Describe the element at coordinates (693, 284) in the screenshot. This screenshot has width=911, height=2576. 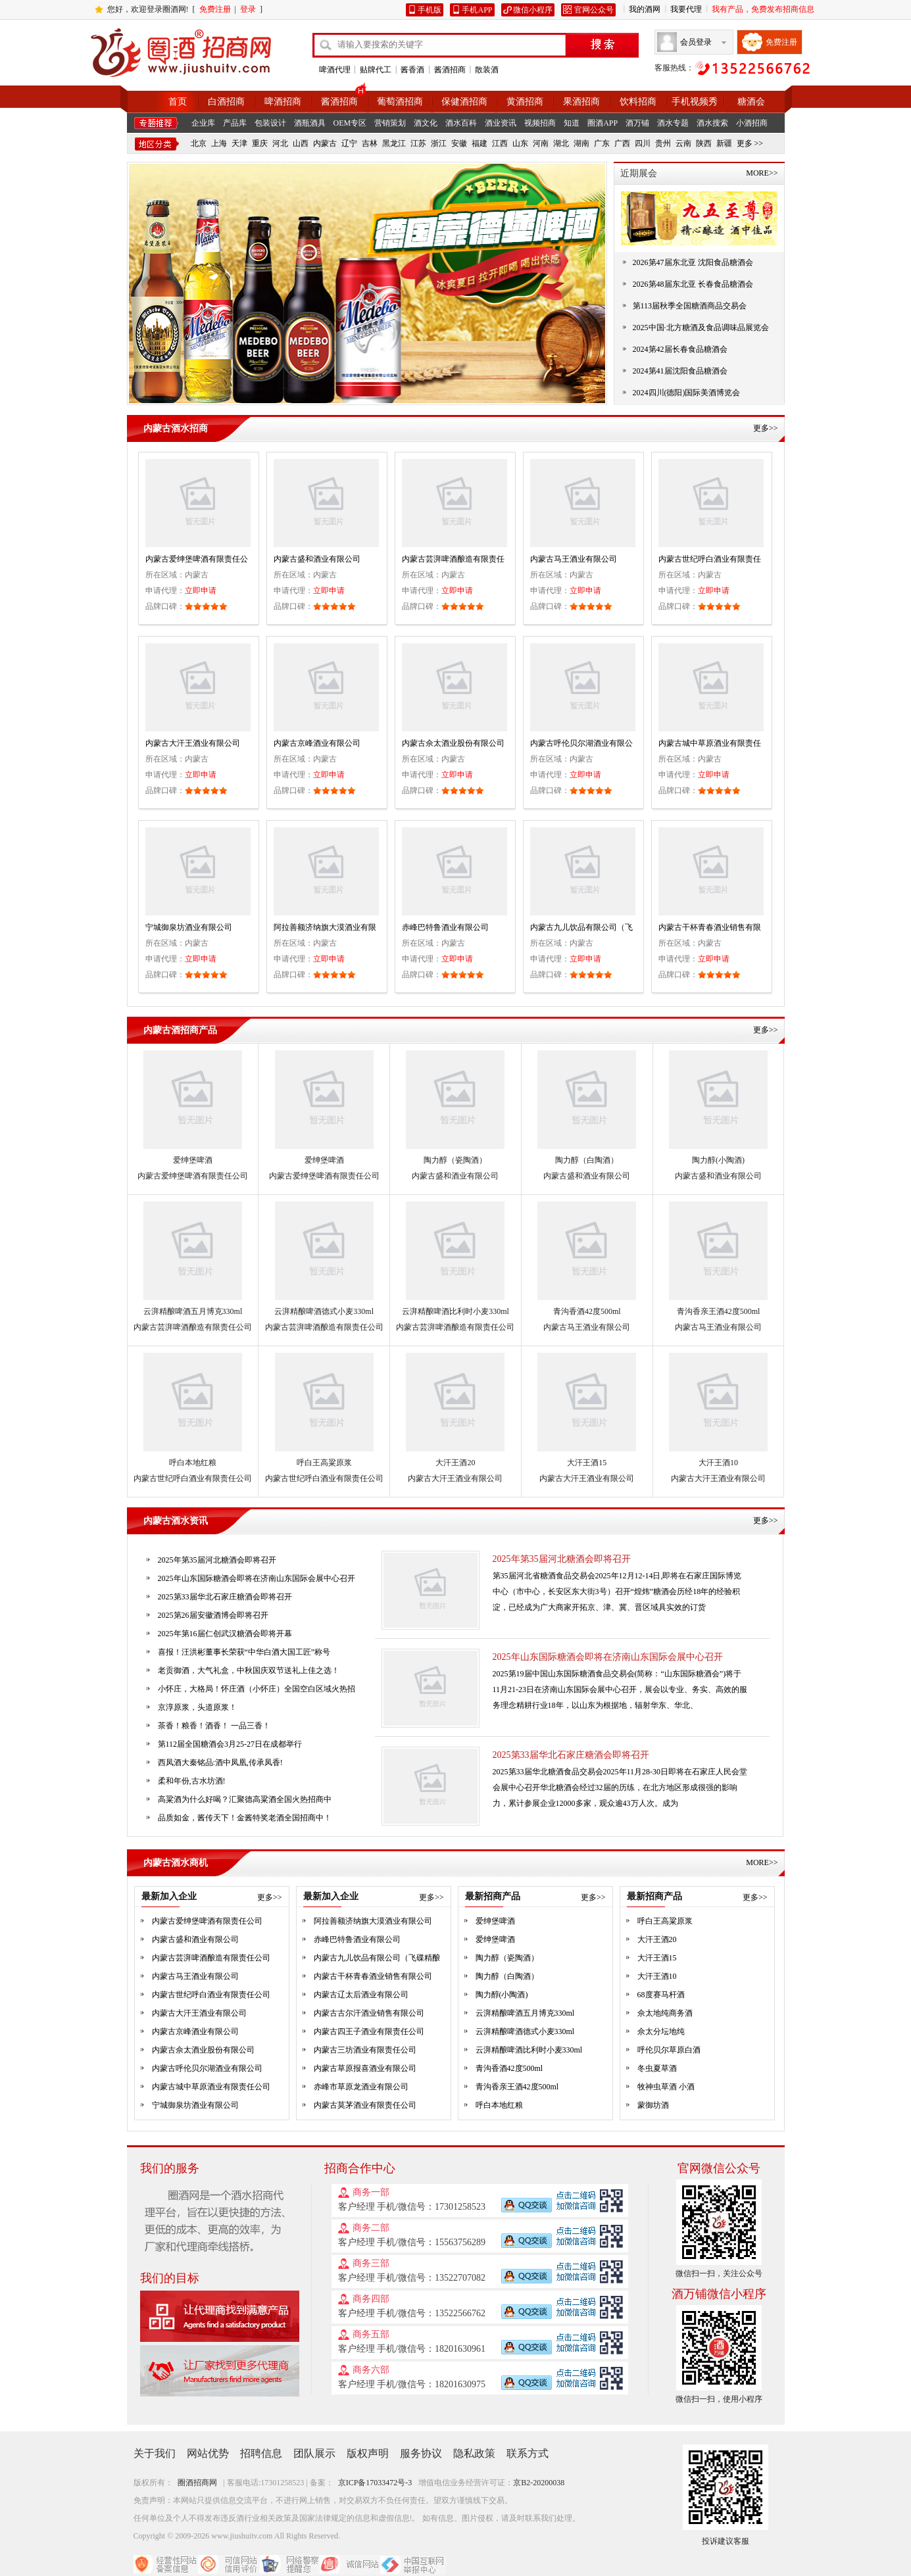
I see `2026第48届东北亚 长春食品糖酒会` at that location.